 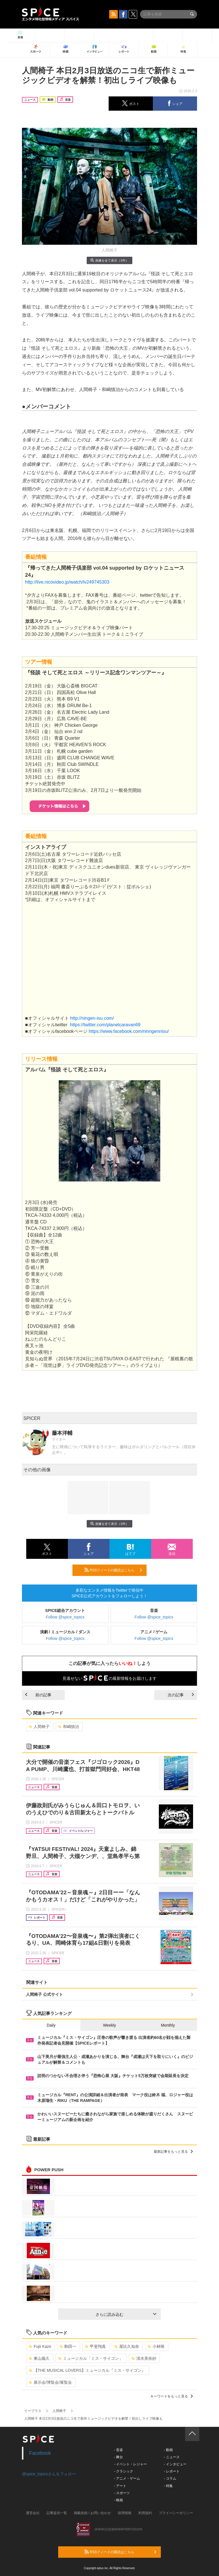 I want to click on 掲載依頼 / お問い合わせ, so click(x=92, y=2513).